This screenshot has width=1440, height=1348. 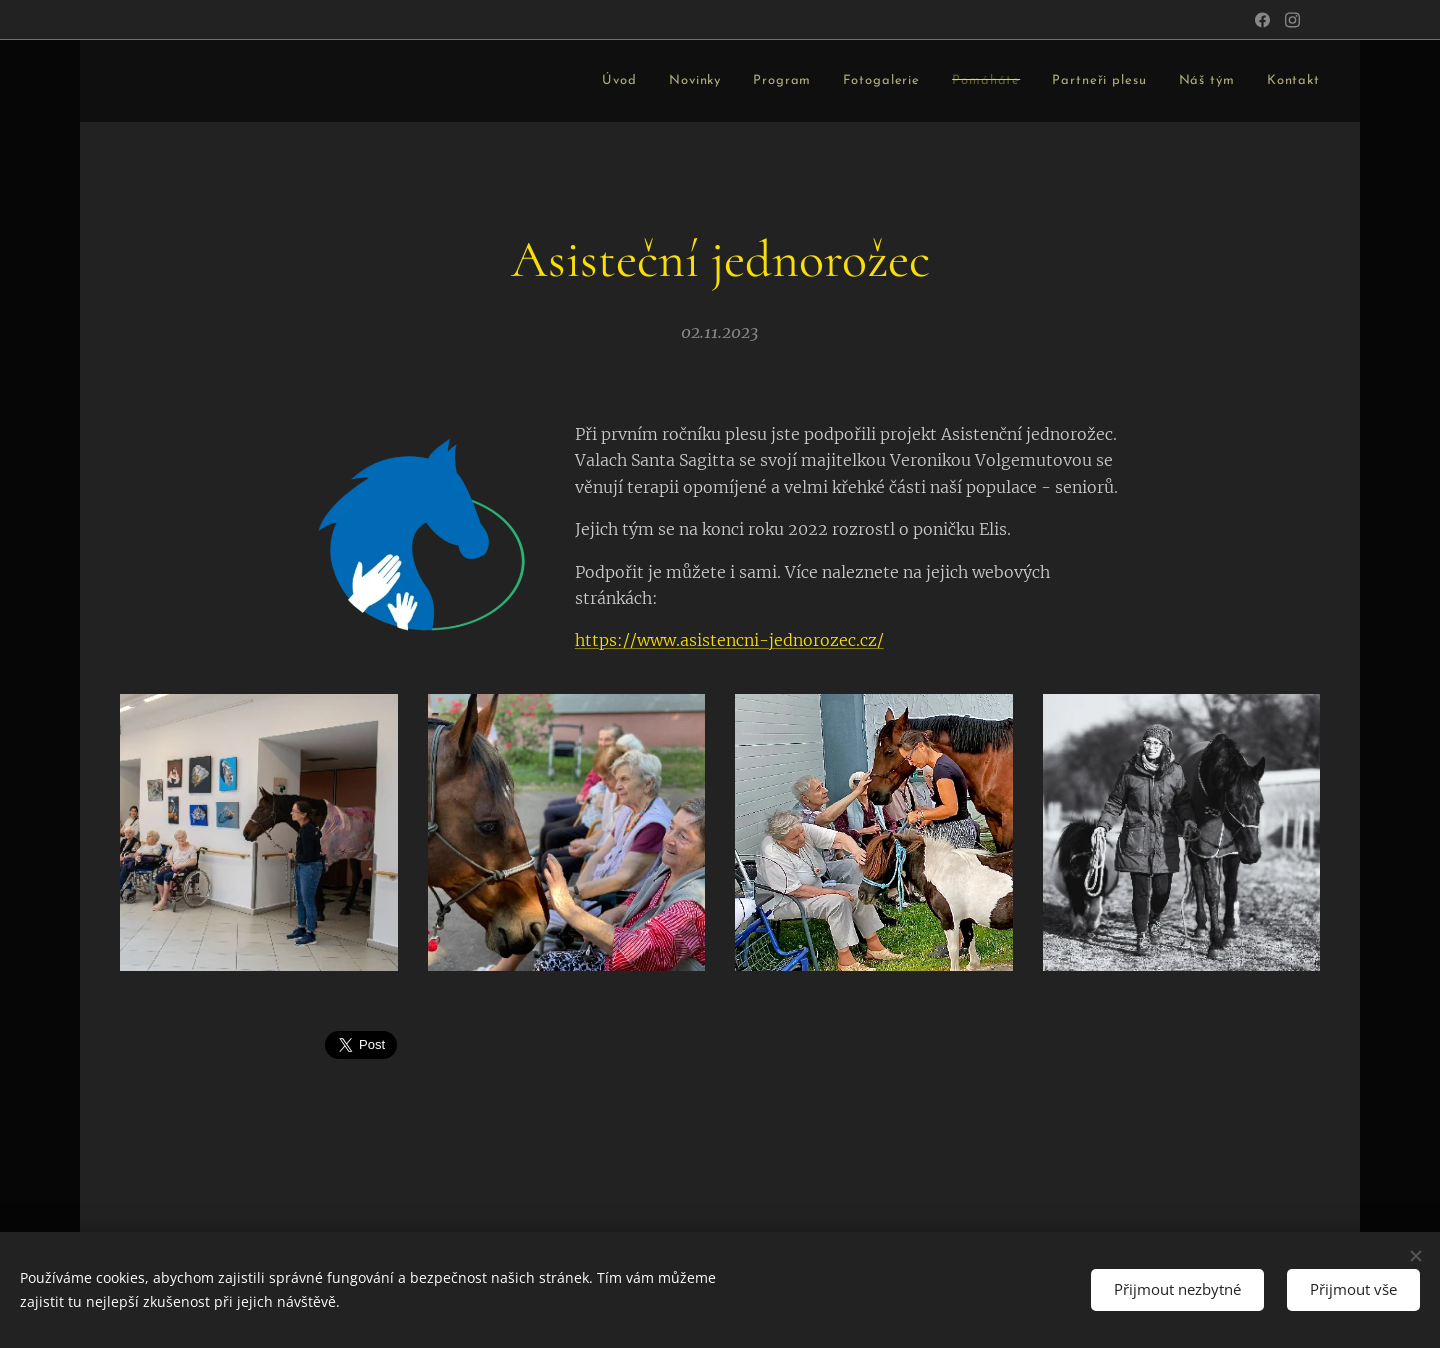 I want to click on https://www.asistencni-jednorozec.cz/, so click(x=729, y=641).